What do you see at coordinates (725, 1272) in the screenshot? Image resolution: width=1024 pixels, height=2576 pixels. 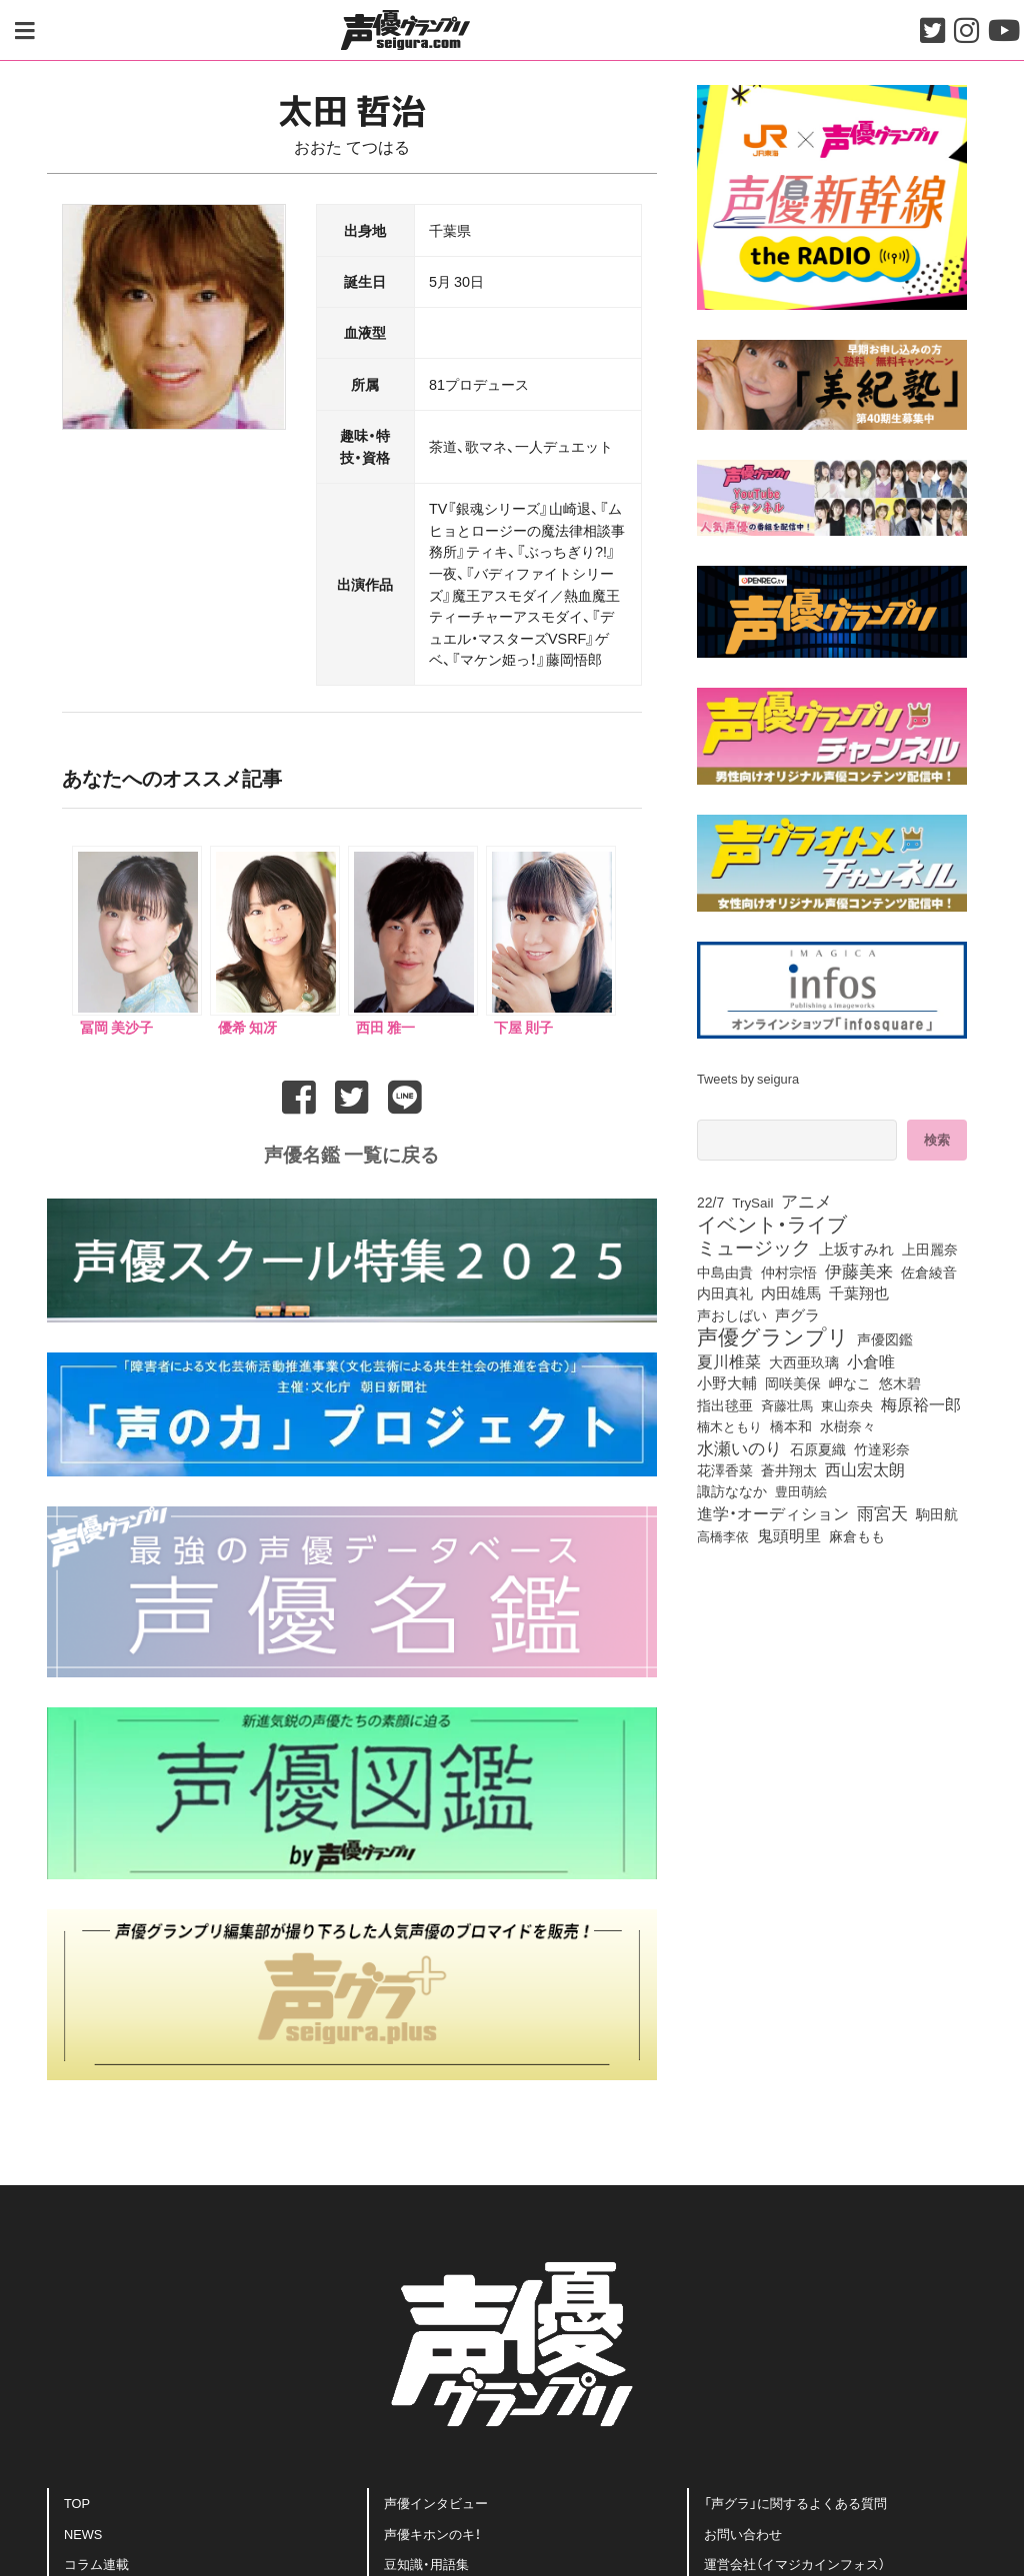 I see `中島由貴 [中島由貴 (100個の項目)]` at bounding box center [725, 1272].